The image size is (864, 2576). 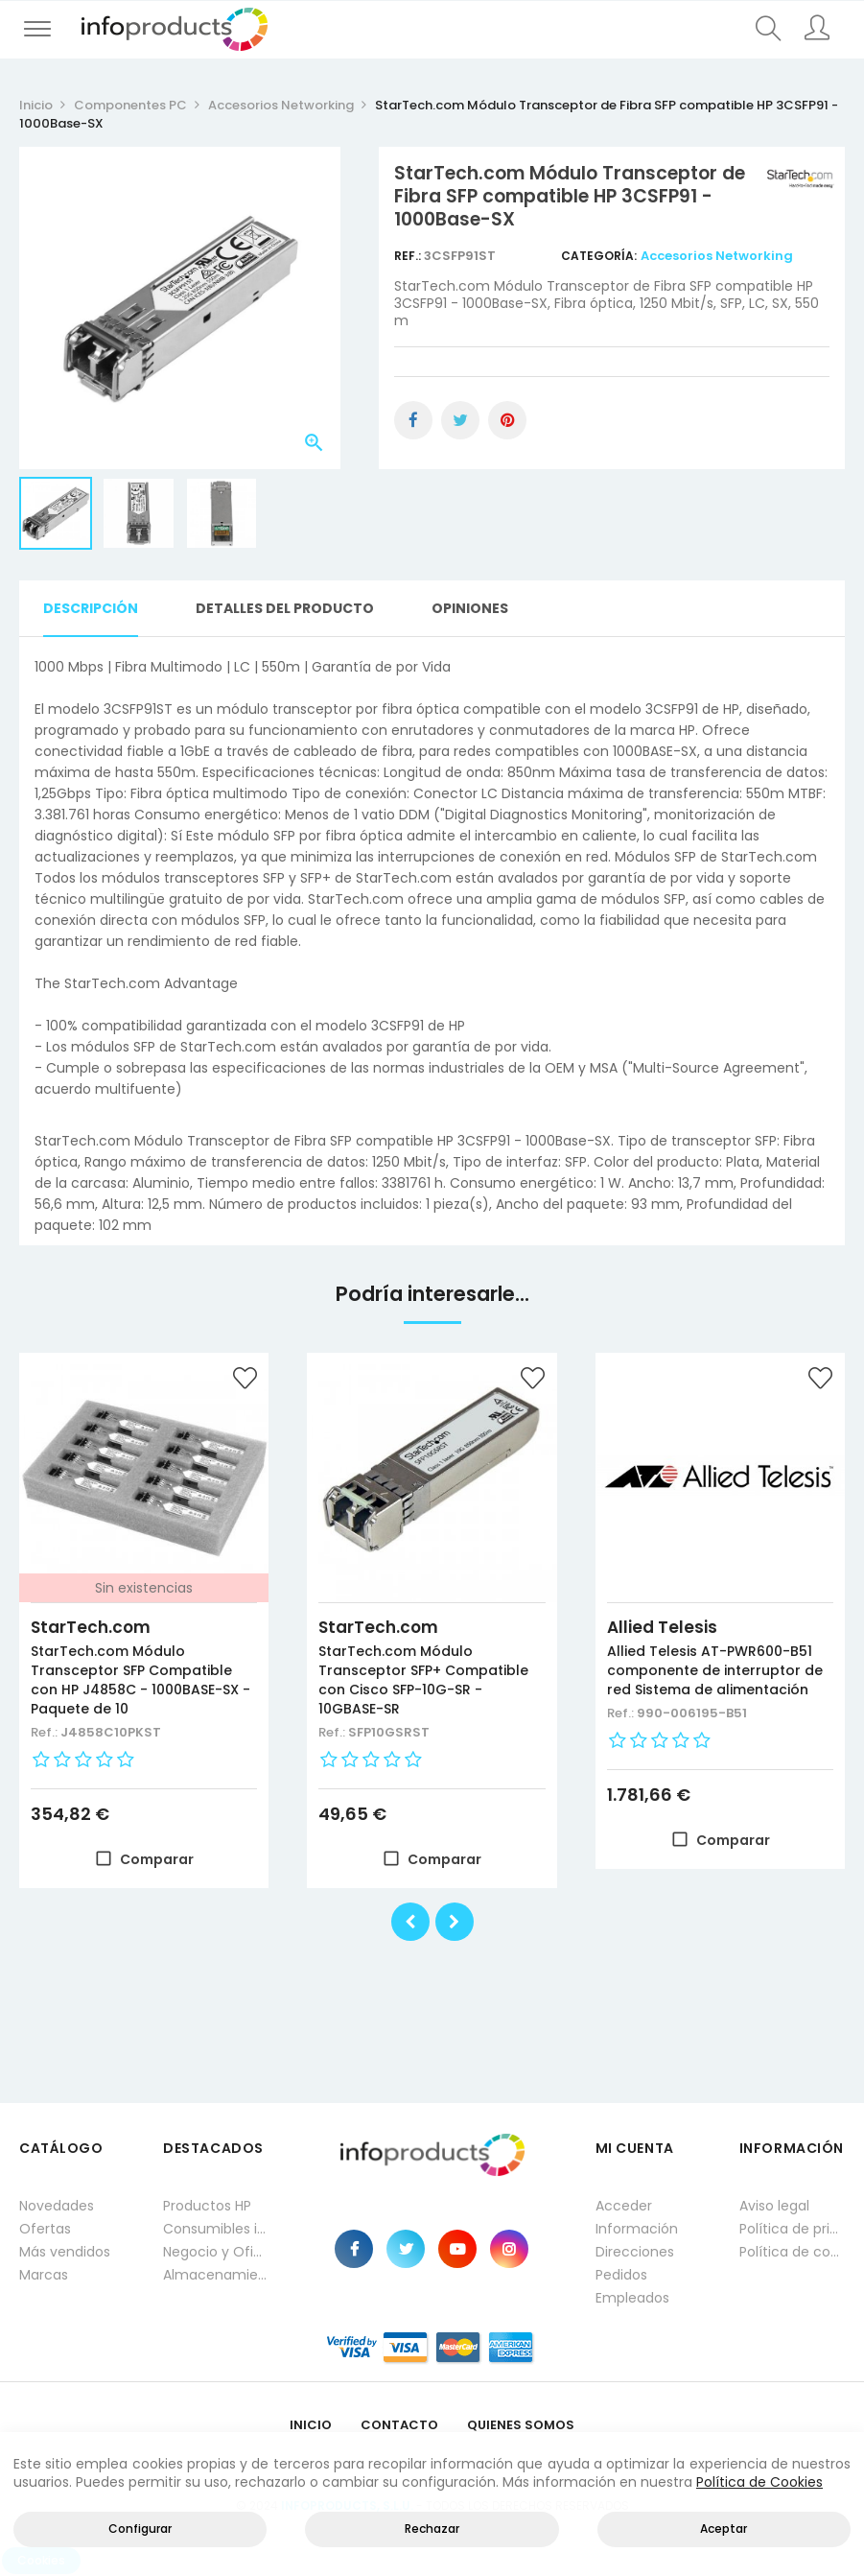 I want to click on Más vendidos, so click(x=64, y=2251).